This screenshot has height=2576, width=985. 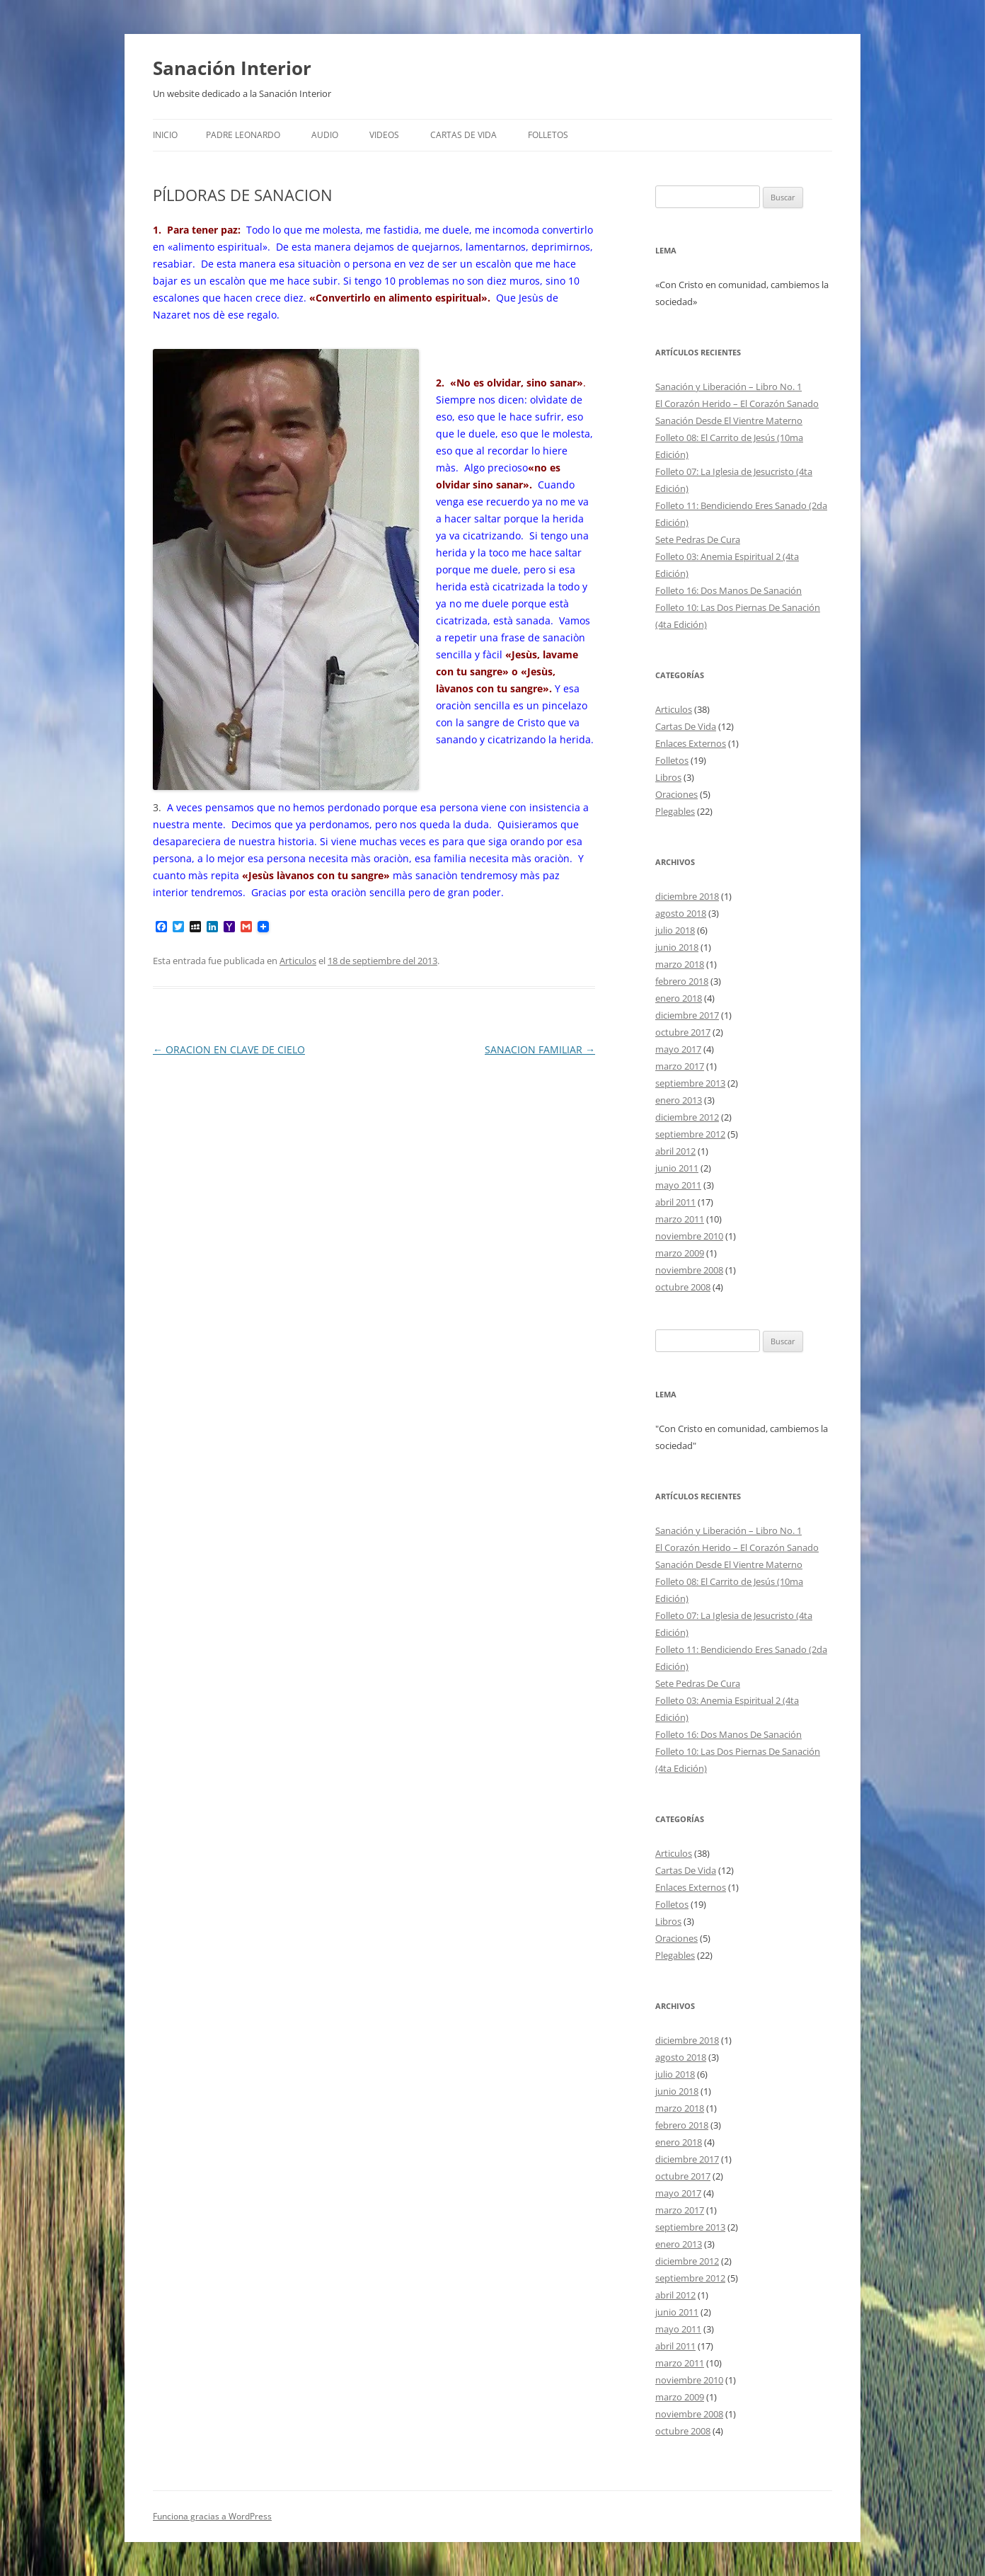 What do you see at coordinates (737, 403) in the screenshot?
I see `El Corazón Herido – El Corazón Sanado` at bounding box center [737, 403].